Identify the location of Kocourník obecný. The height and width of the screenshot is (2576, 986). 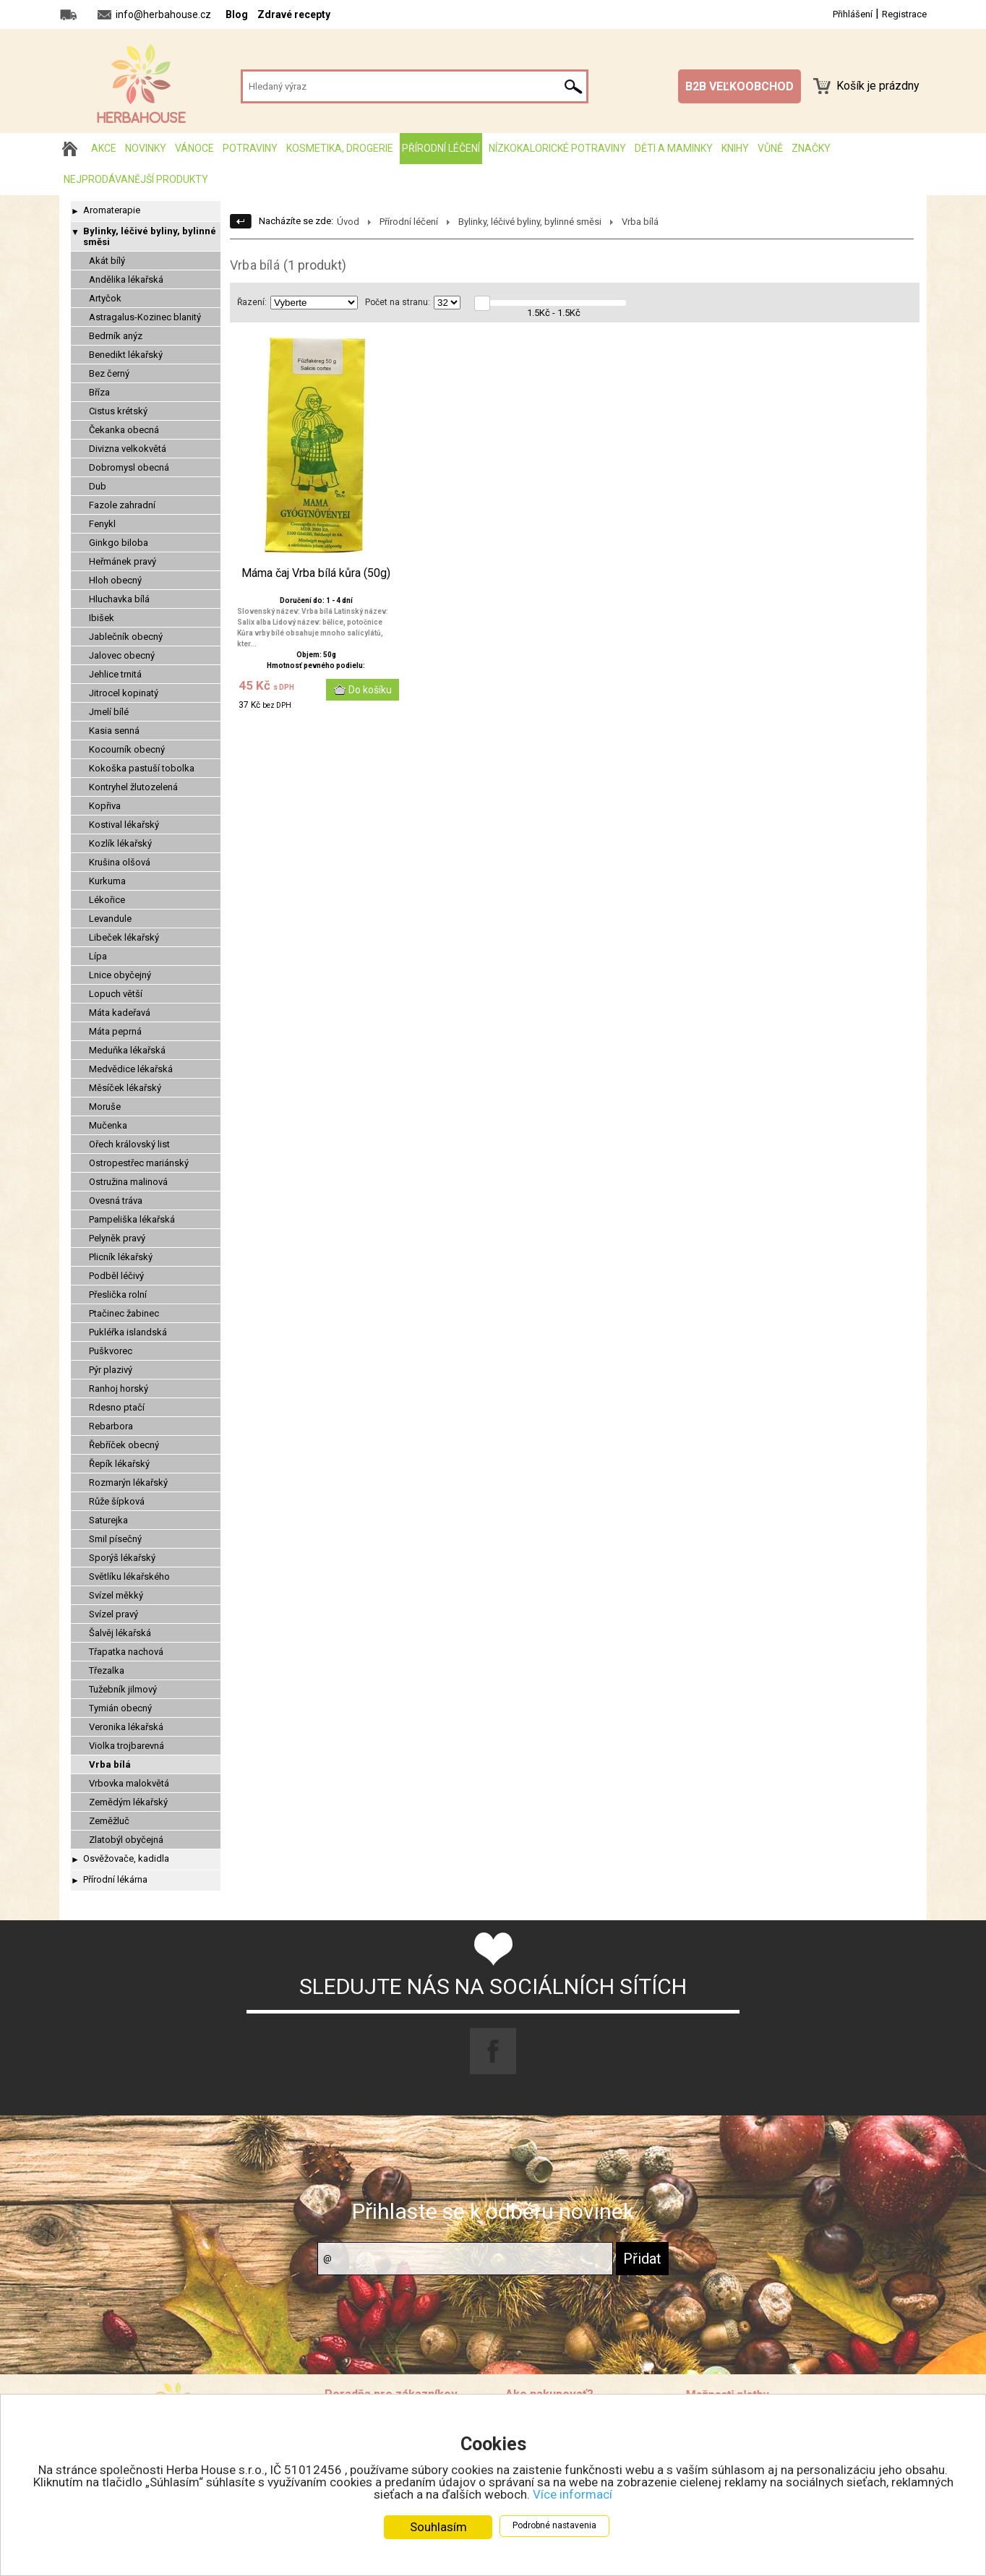
(127, 749).